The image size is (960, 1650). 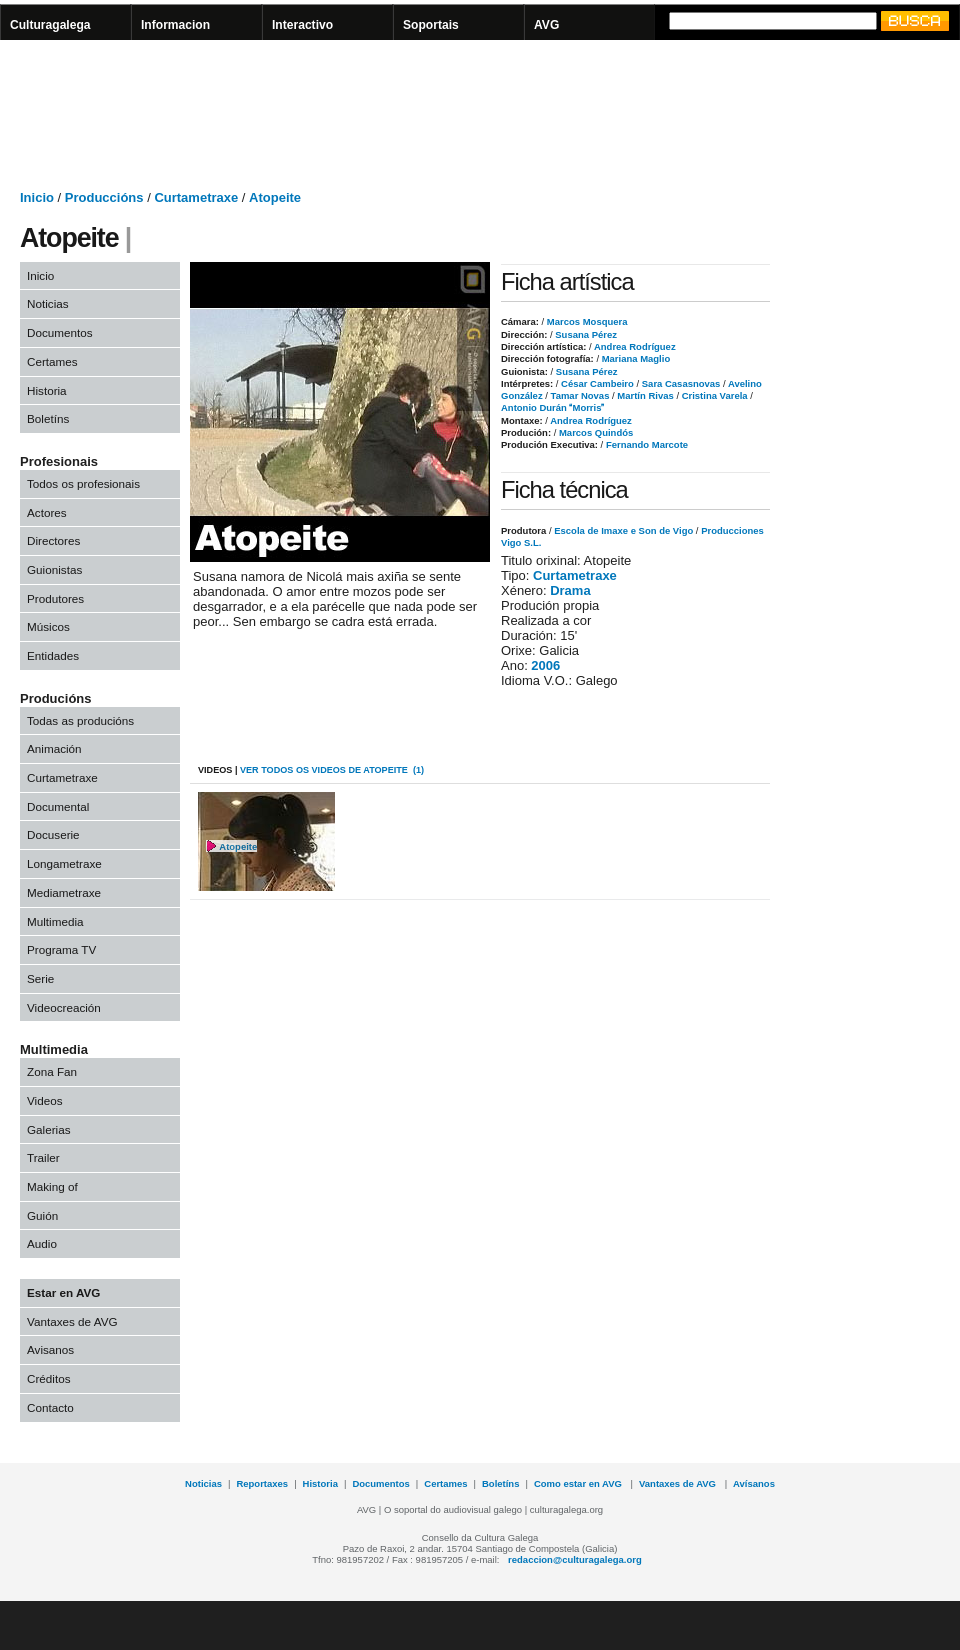 What do you see at coordinates (754, 1483) in the screenshot?
I see `Avísanos` at bounding box center [754, 1483].